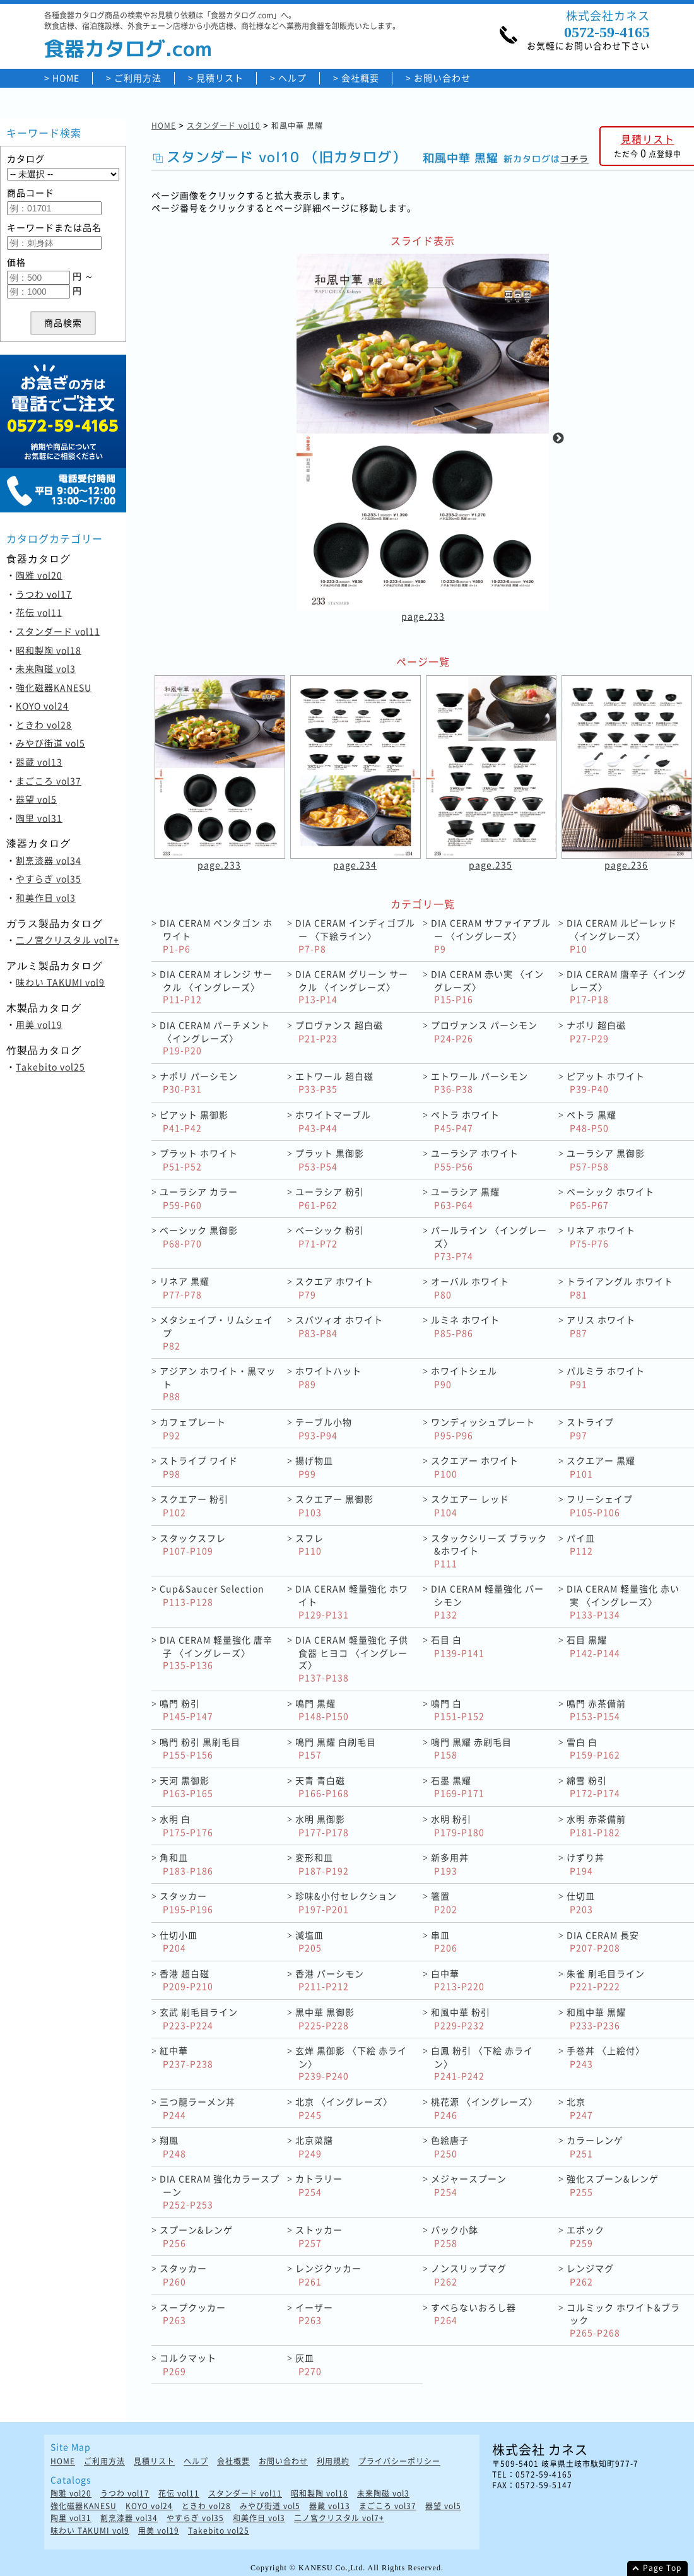  Describe the element at coordinates (458, 1980) in the screenshot. I see `白中華` at that location.